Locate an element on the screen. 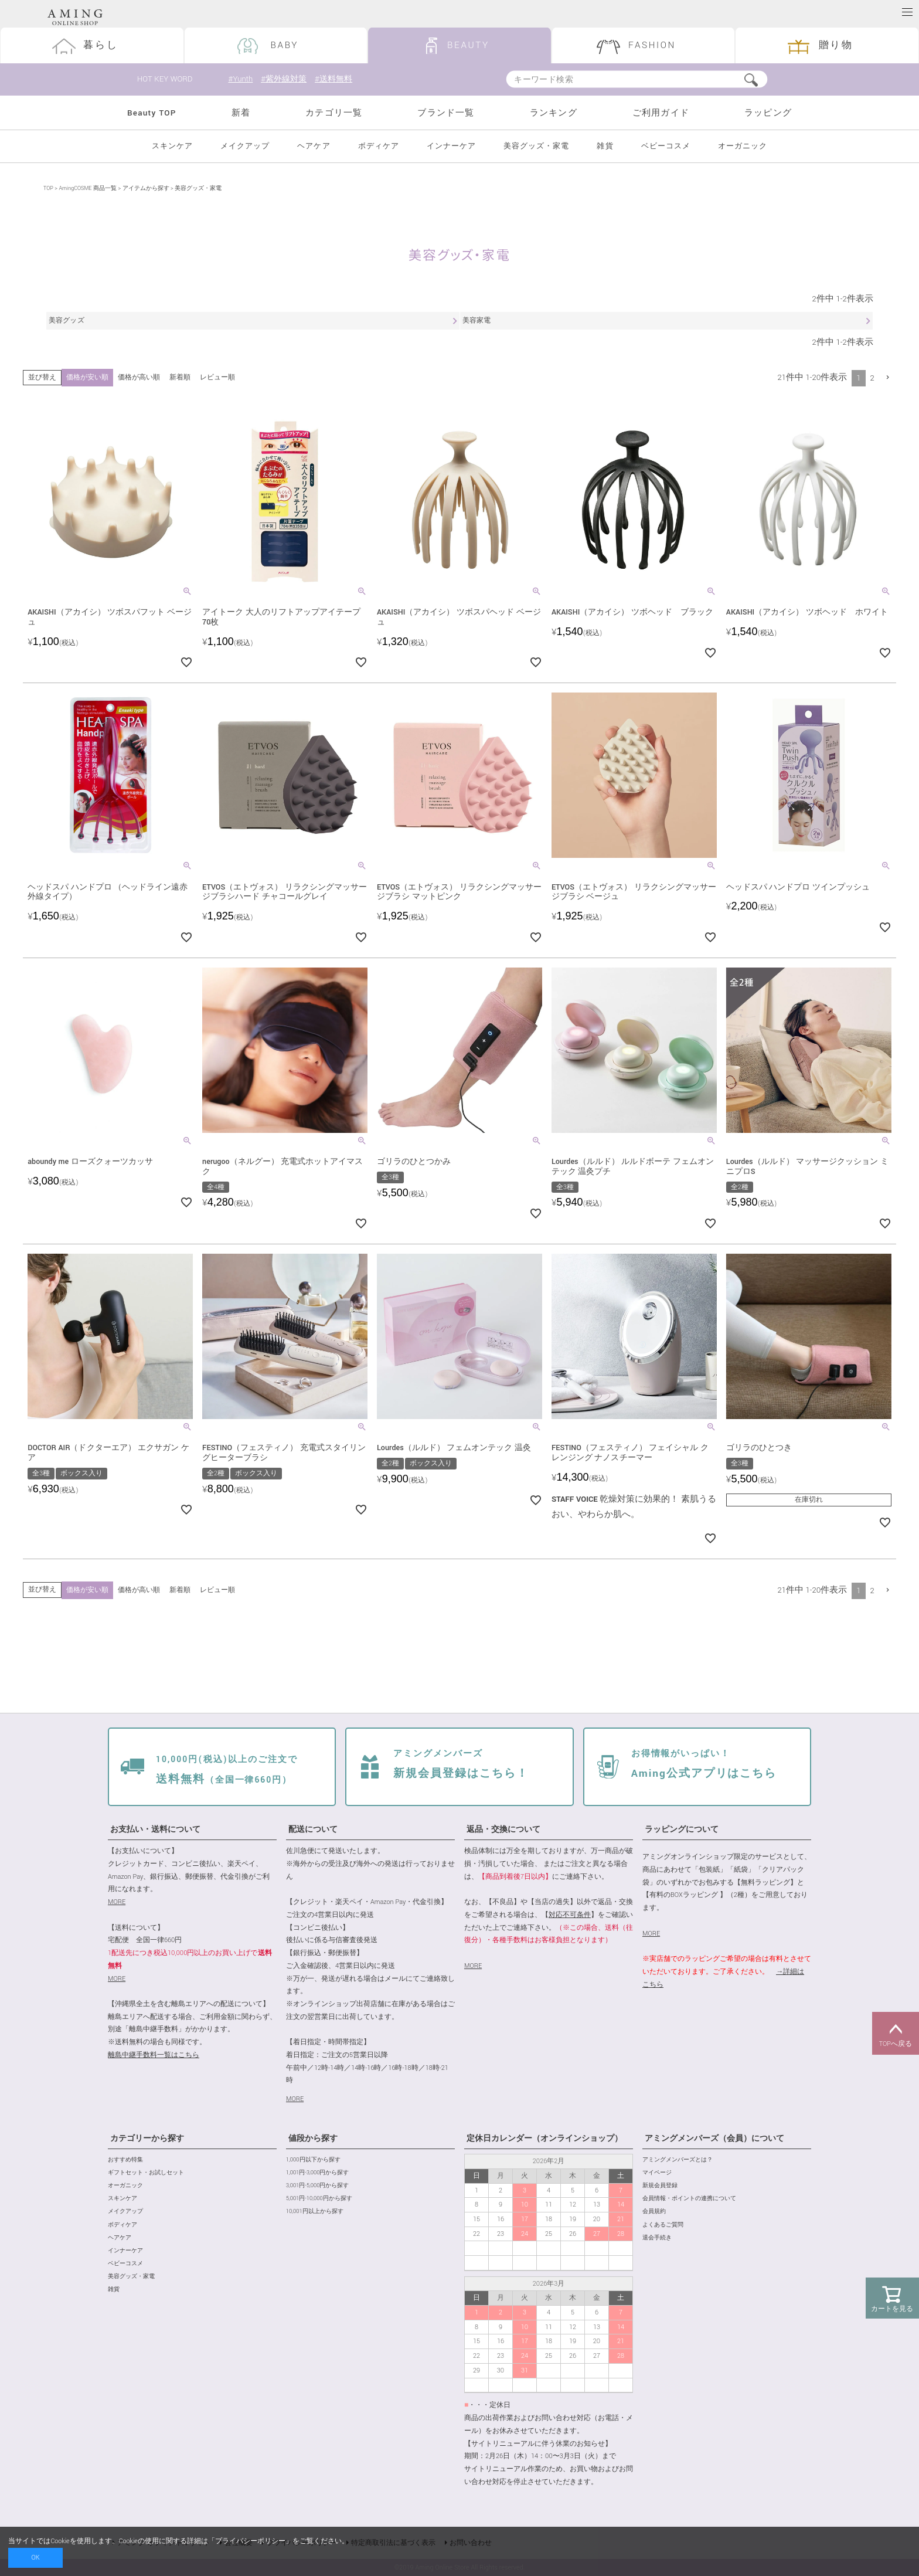  ブランド一覧 is located at coordinates (445, 112).